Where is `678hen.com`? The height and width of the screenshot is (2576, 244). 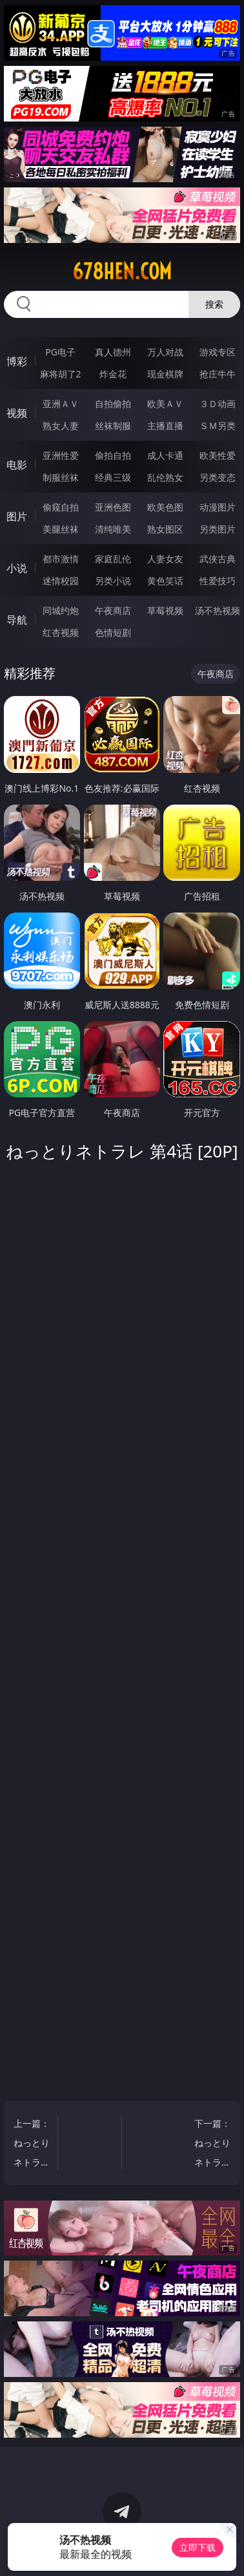
678hen.com is located at coordinates (122, 271).